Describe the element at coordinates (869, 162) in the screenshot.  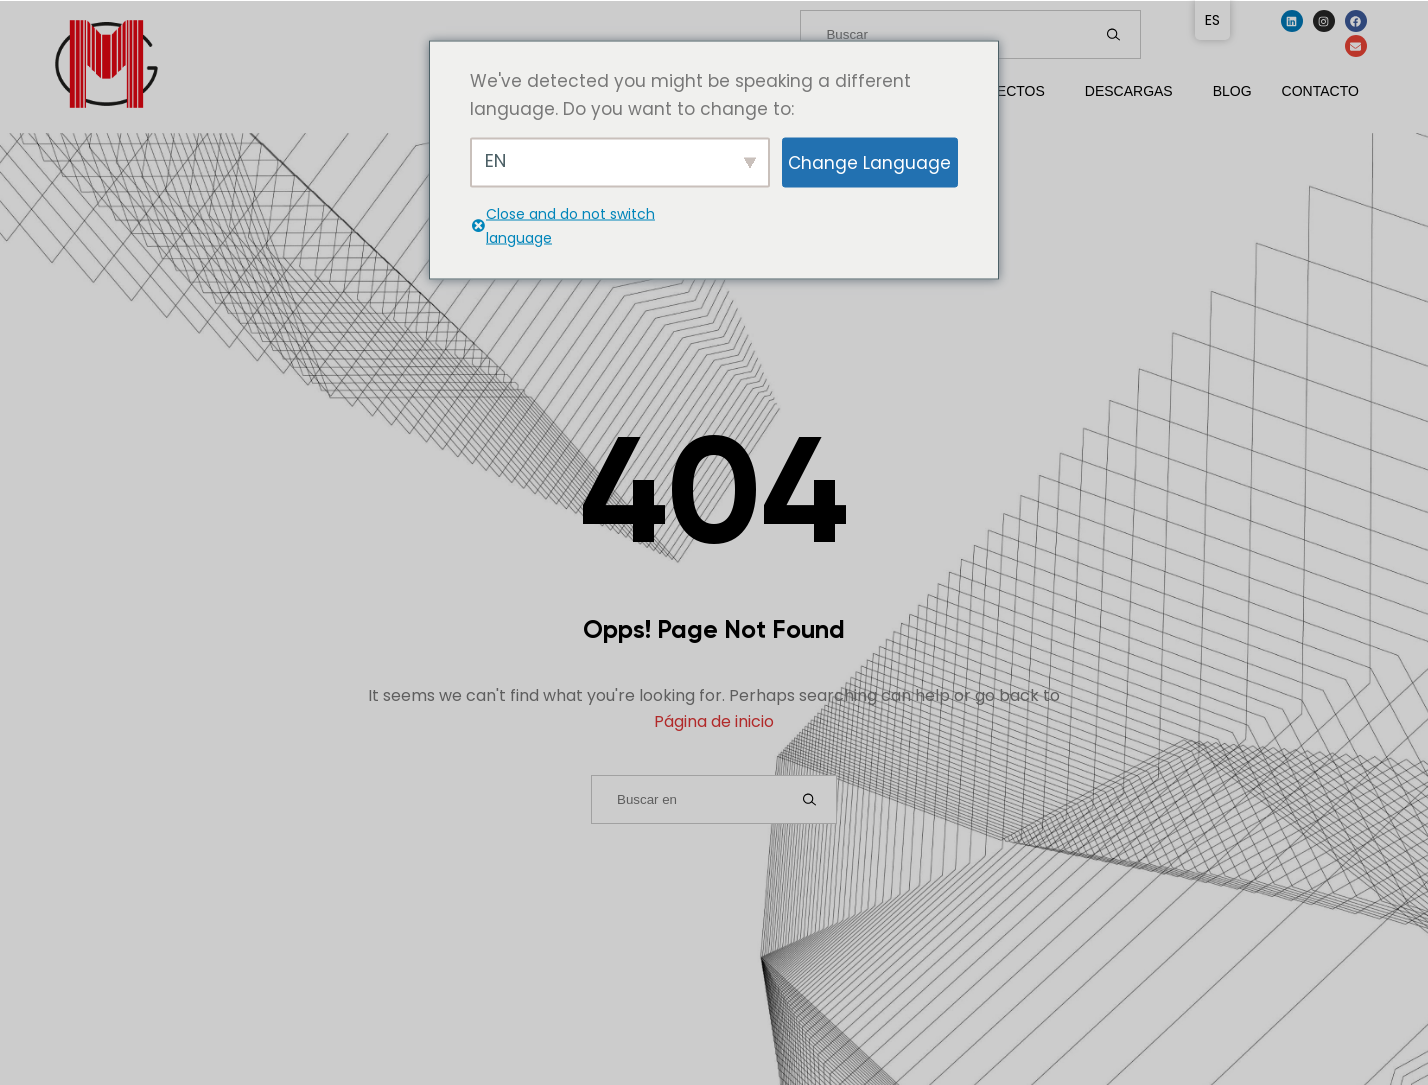
I see `Change Language` at that location.